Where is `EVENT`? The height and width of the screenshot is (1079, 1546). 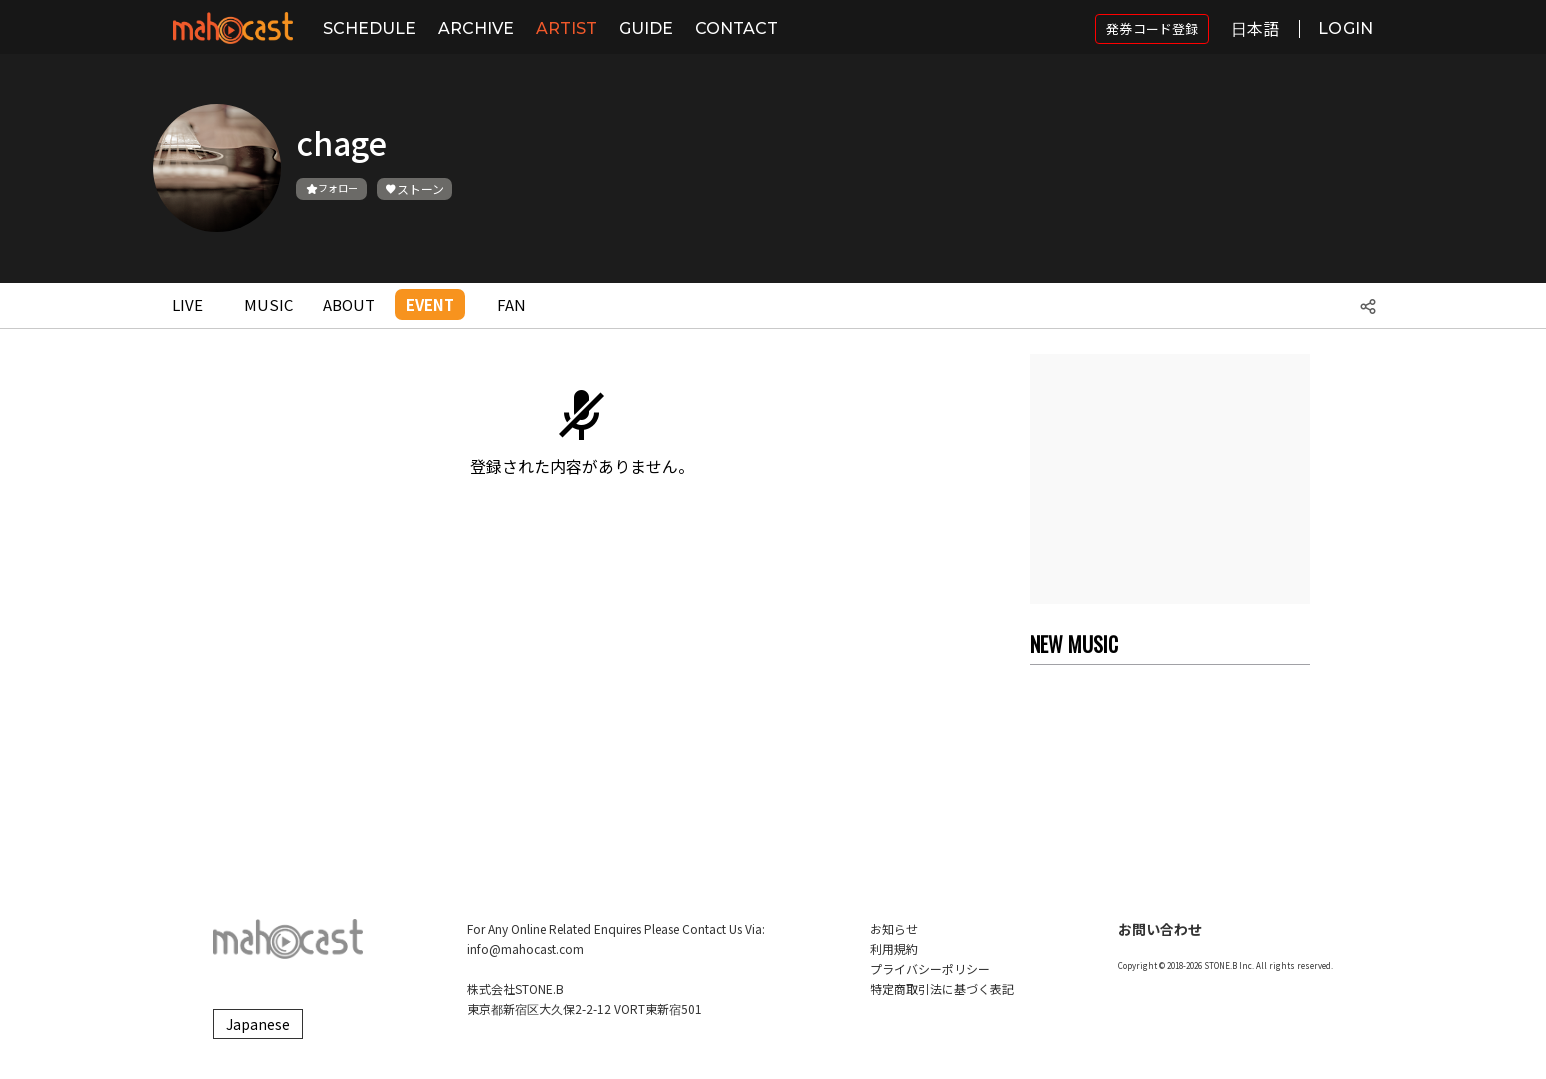 EVENT is located at coordinates (430, 304).